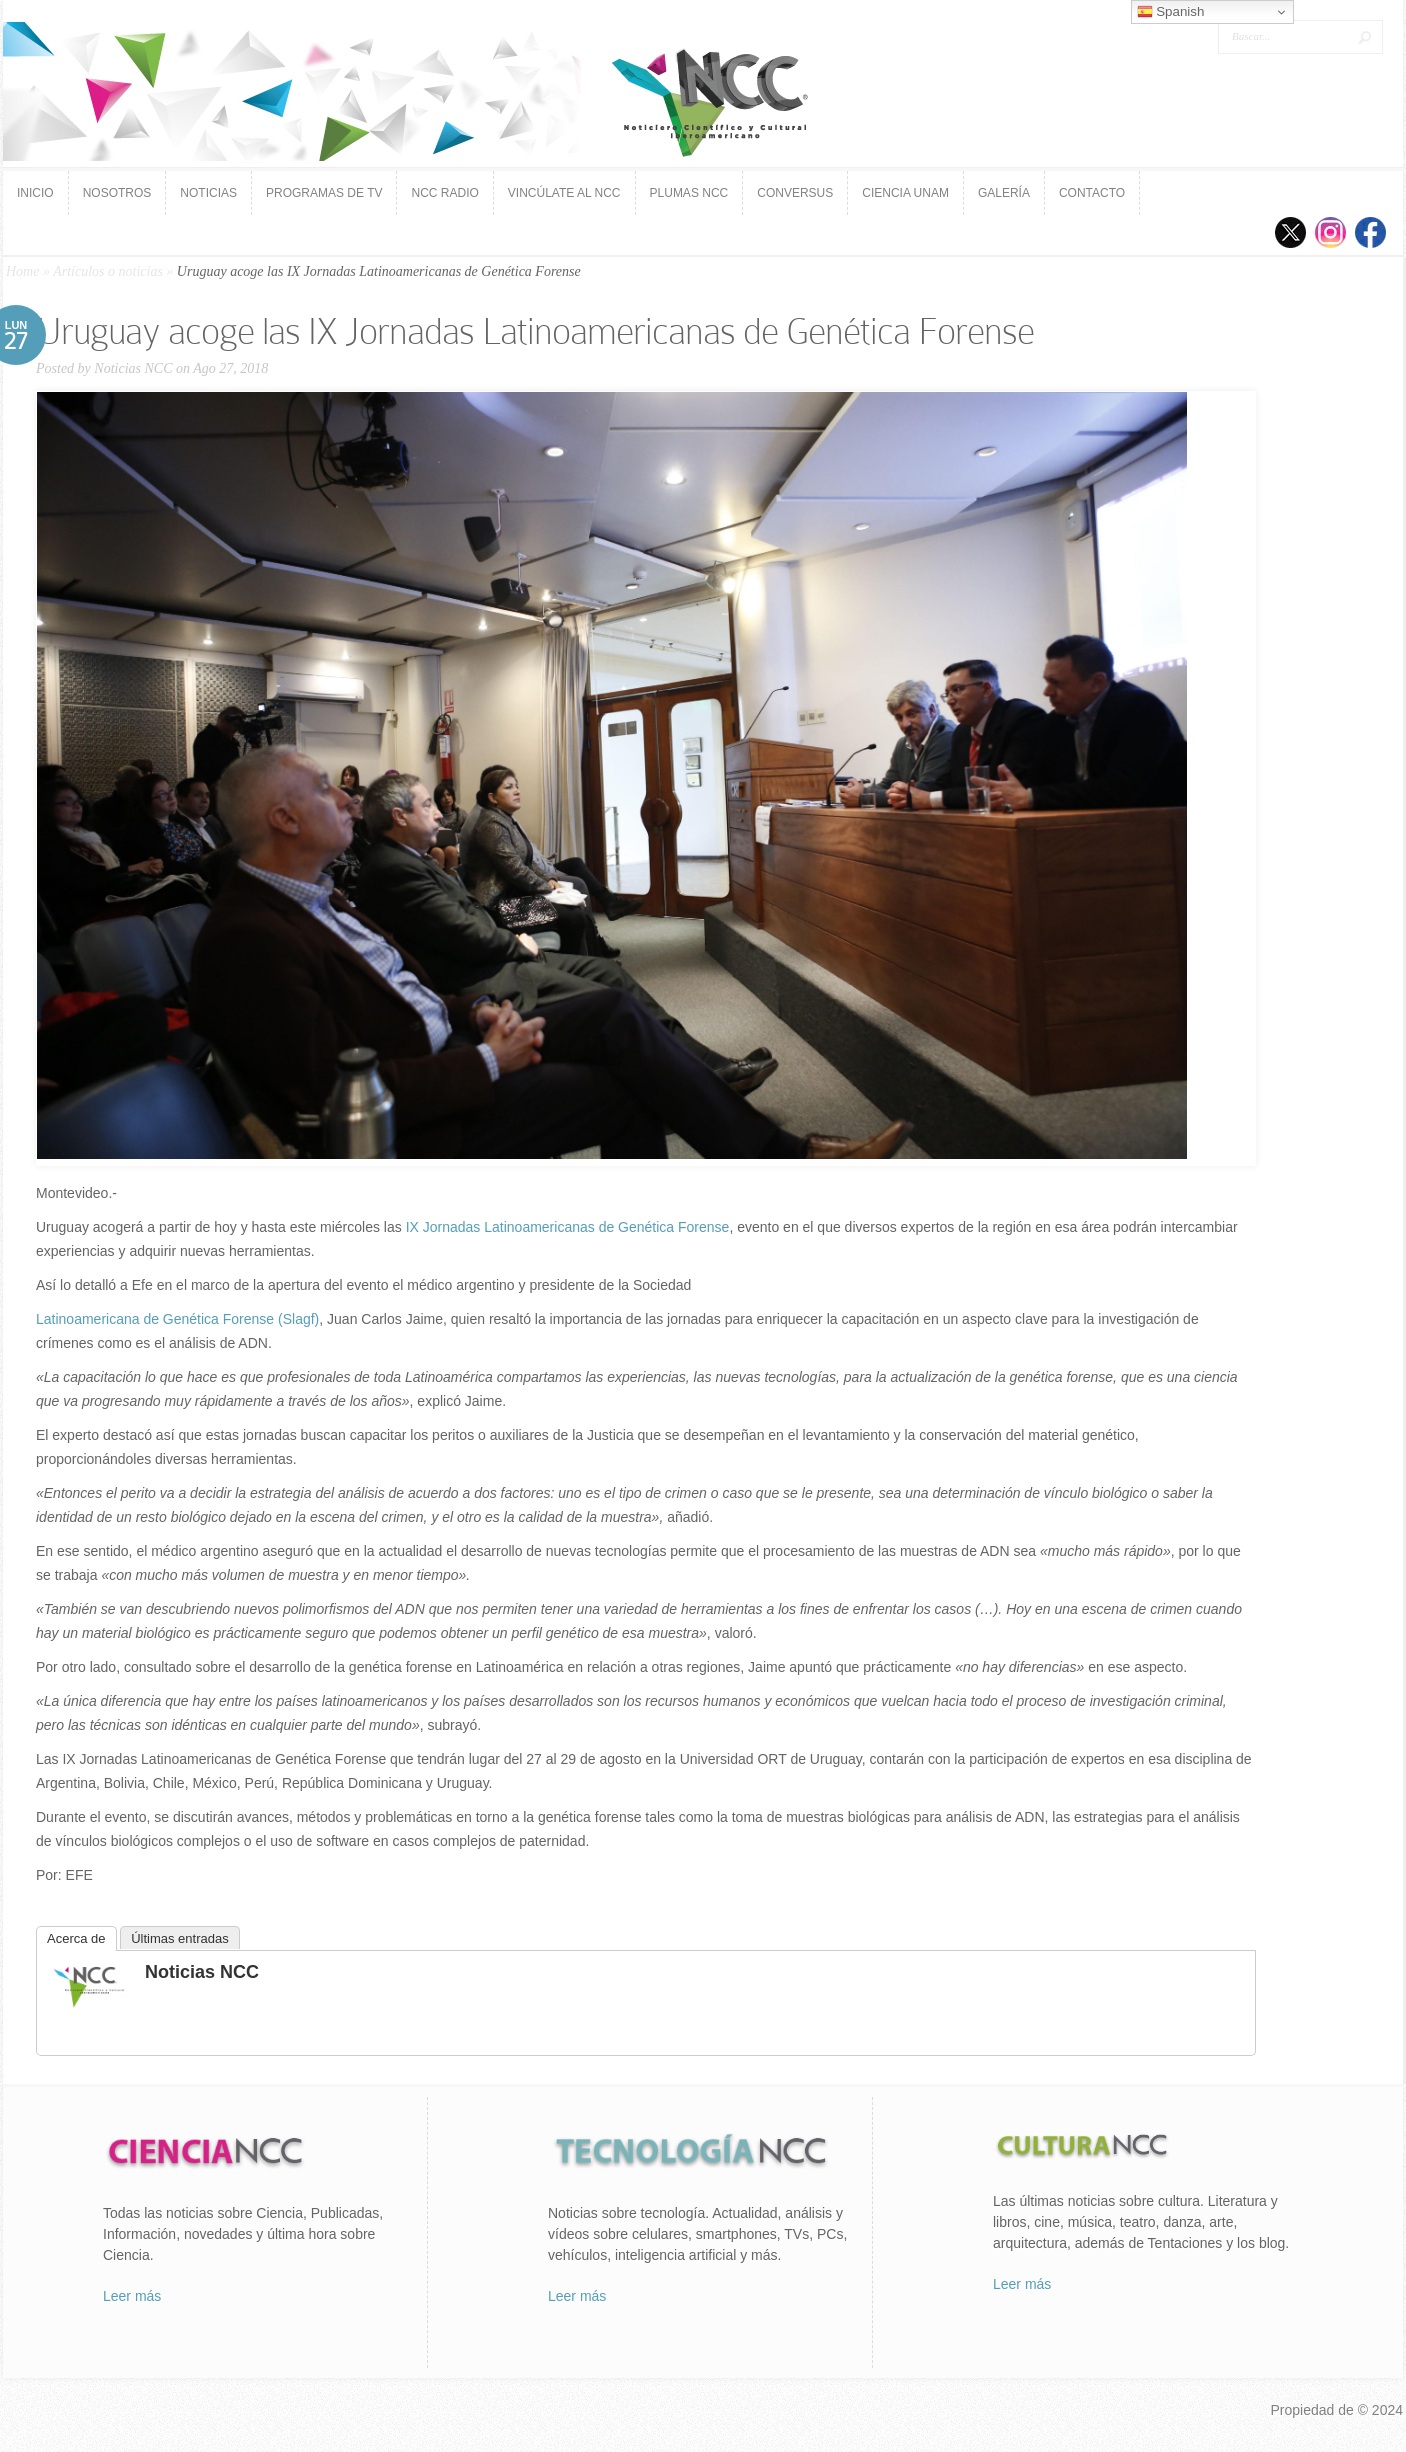 The image size is (1406, 2452). I want to click on Home, so click(22, 271).